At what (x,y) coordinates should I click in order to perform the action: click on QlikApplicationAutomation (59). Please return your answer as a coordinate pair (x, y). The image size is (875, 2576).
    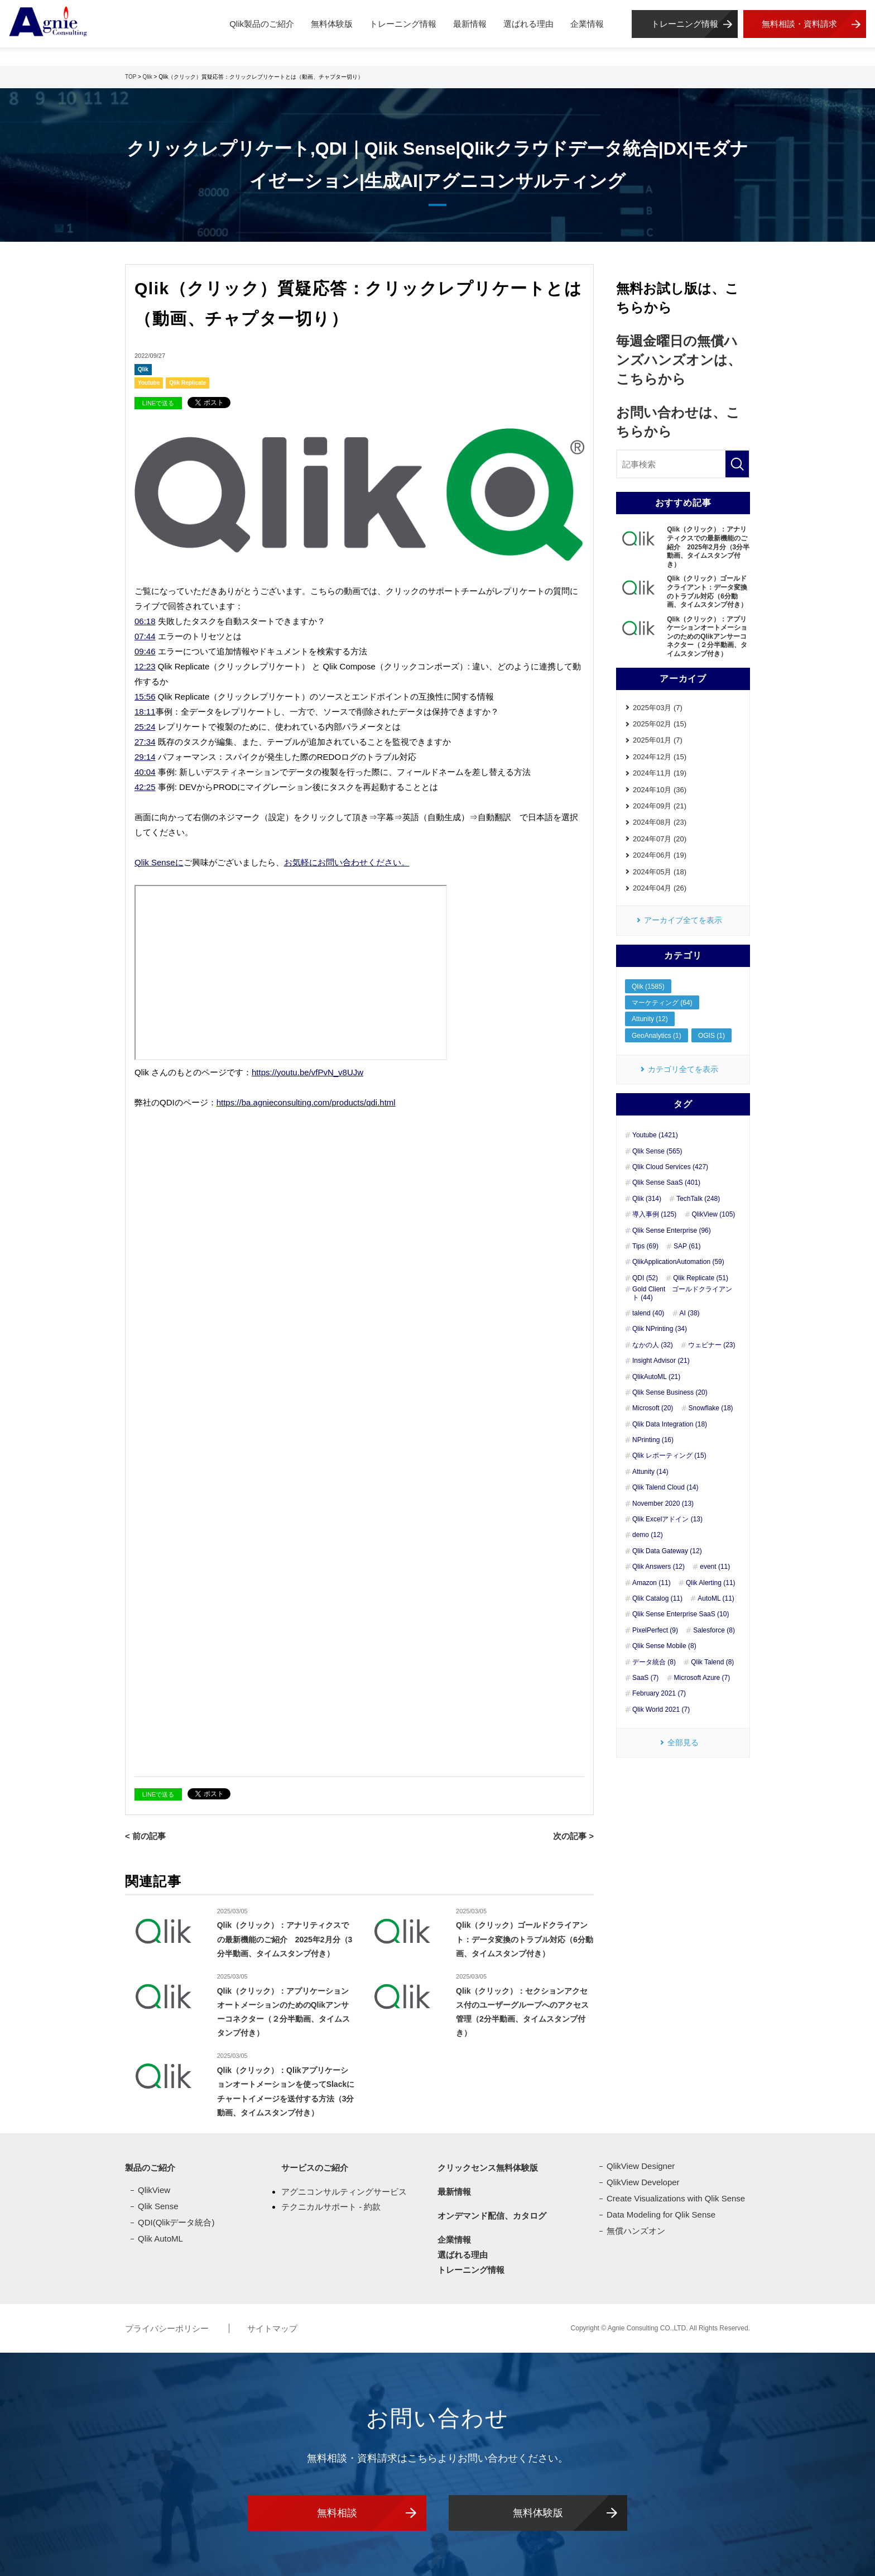
    Looking at the image, I should click on (678, 1262).